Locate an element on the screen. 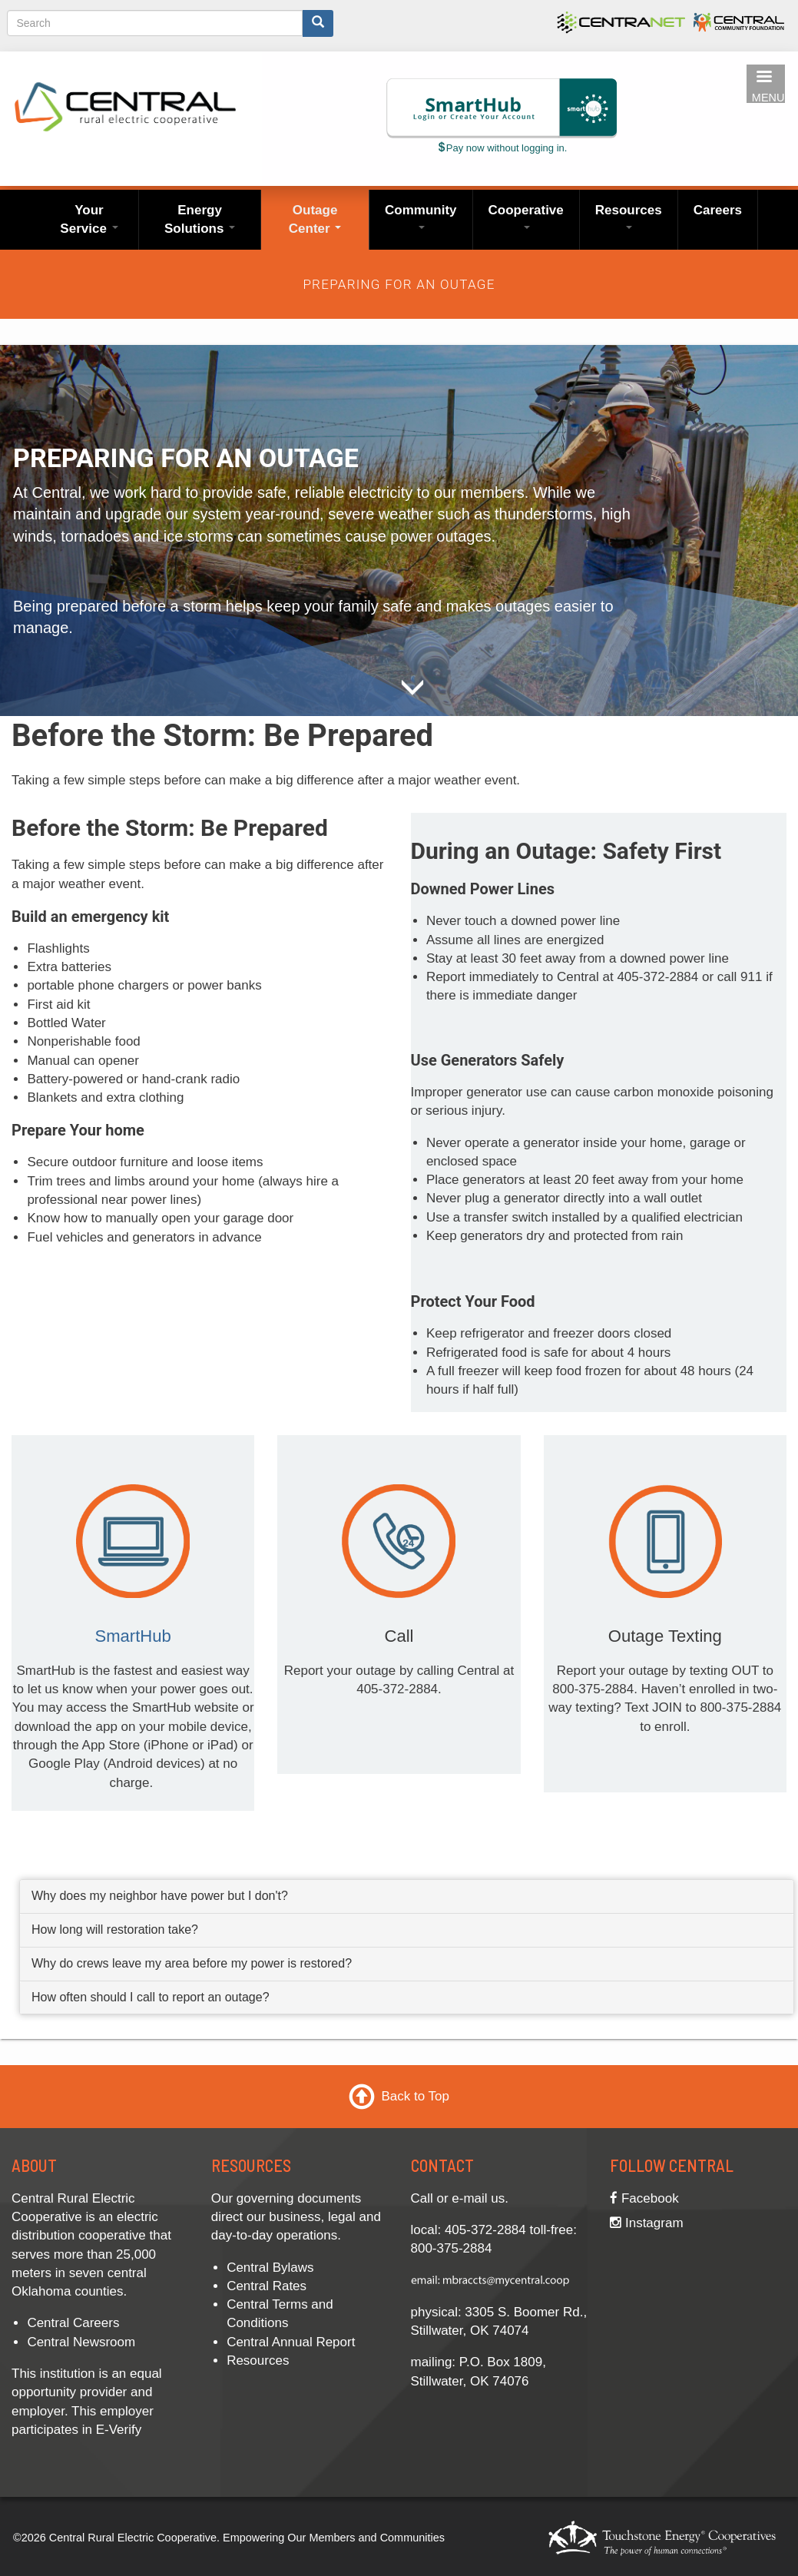  Why do crews leave my area before my power is restored? [button] is located at coordinates (191, 1963).